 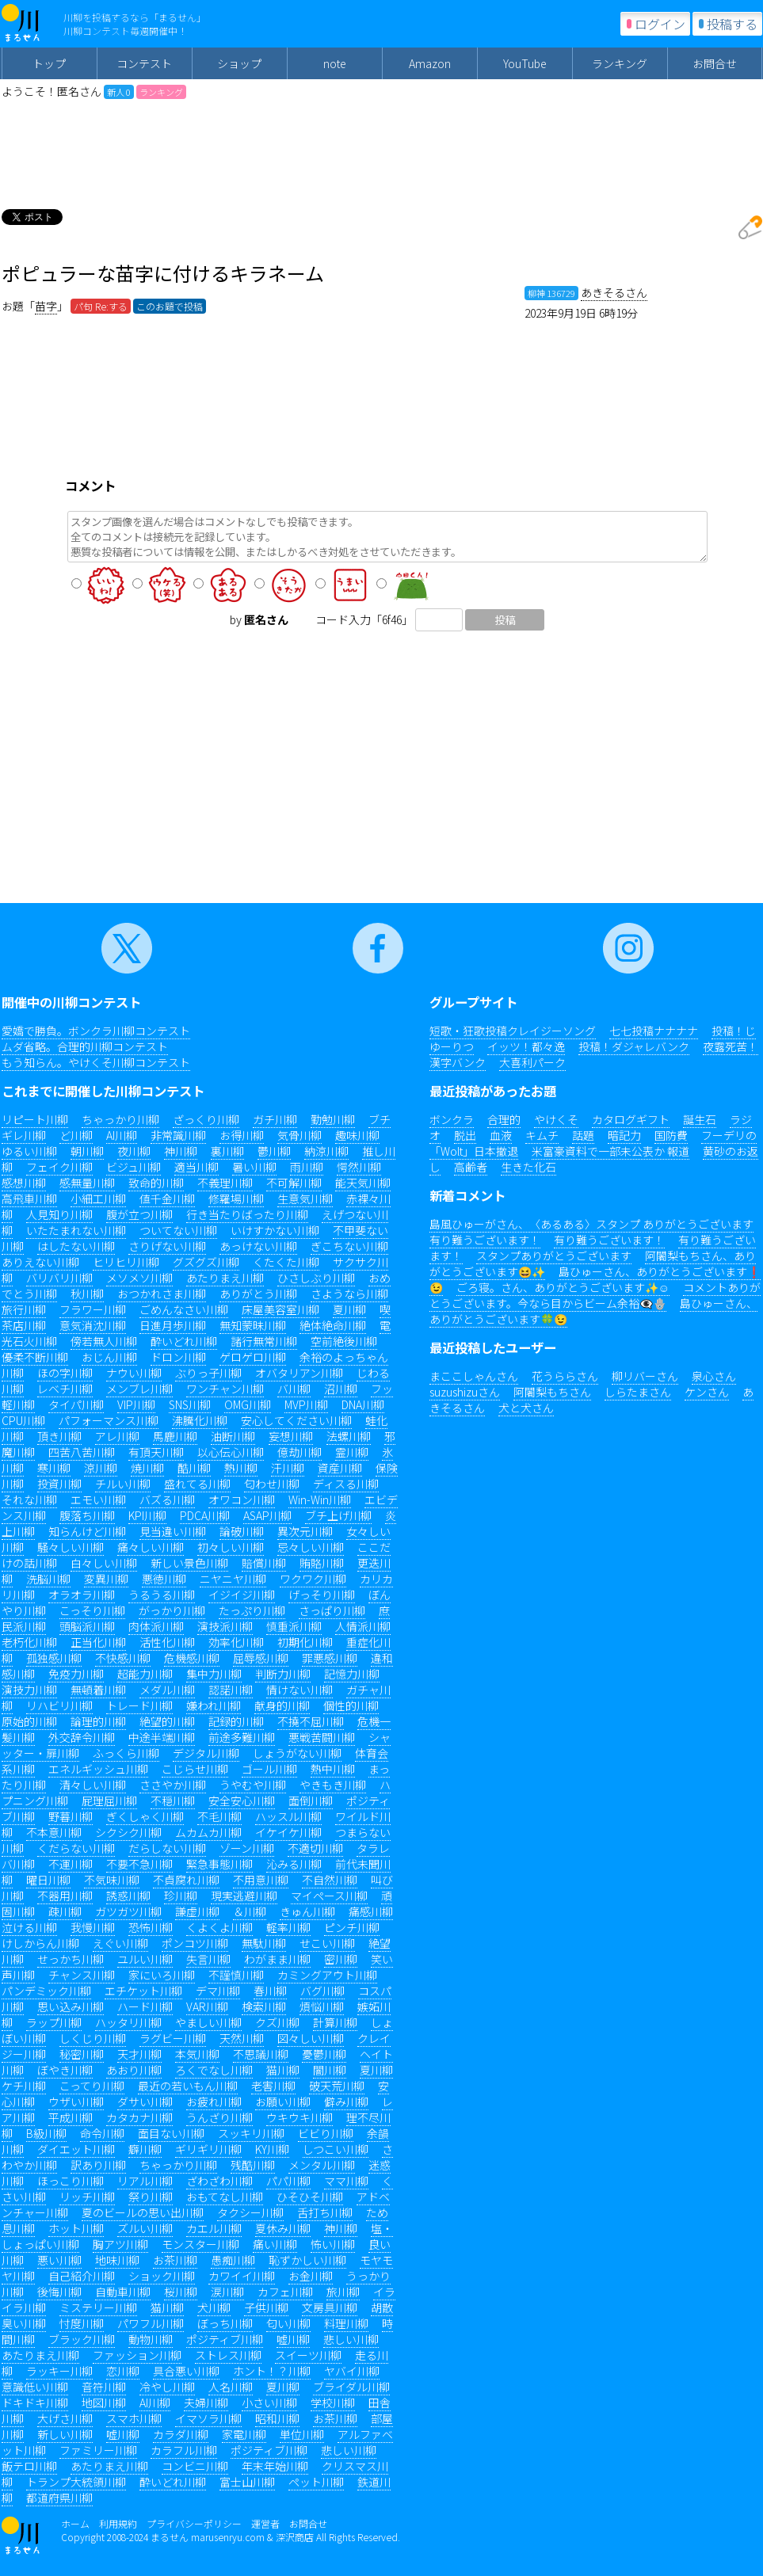 I want to click on 新しい景色川柳, so click(x=189, y=1563).